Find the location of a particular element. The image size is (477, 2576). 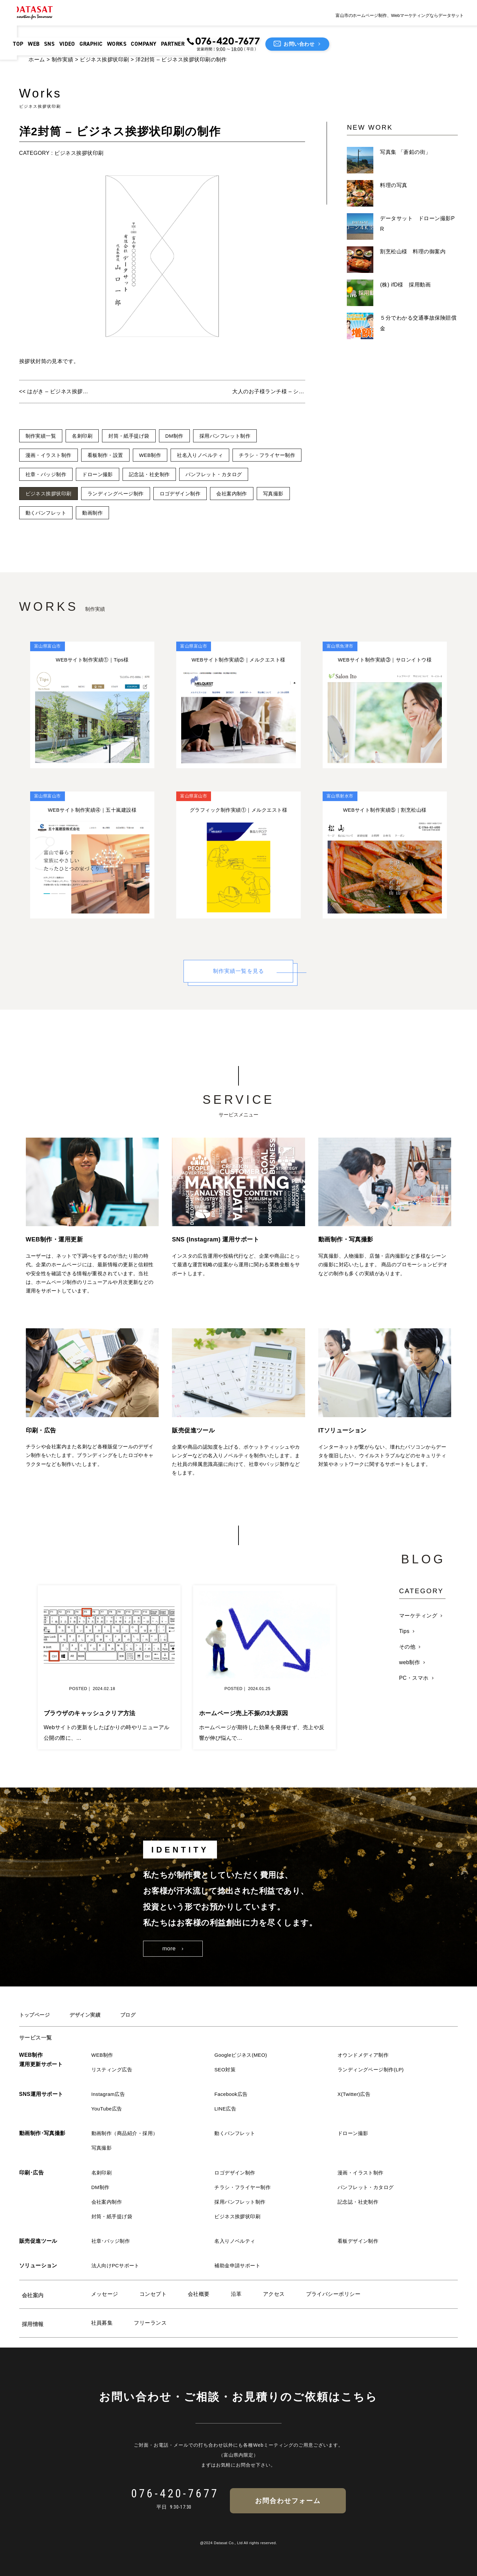

看板制作・設置 is located at coordinates (109, 455).